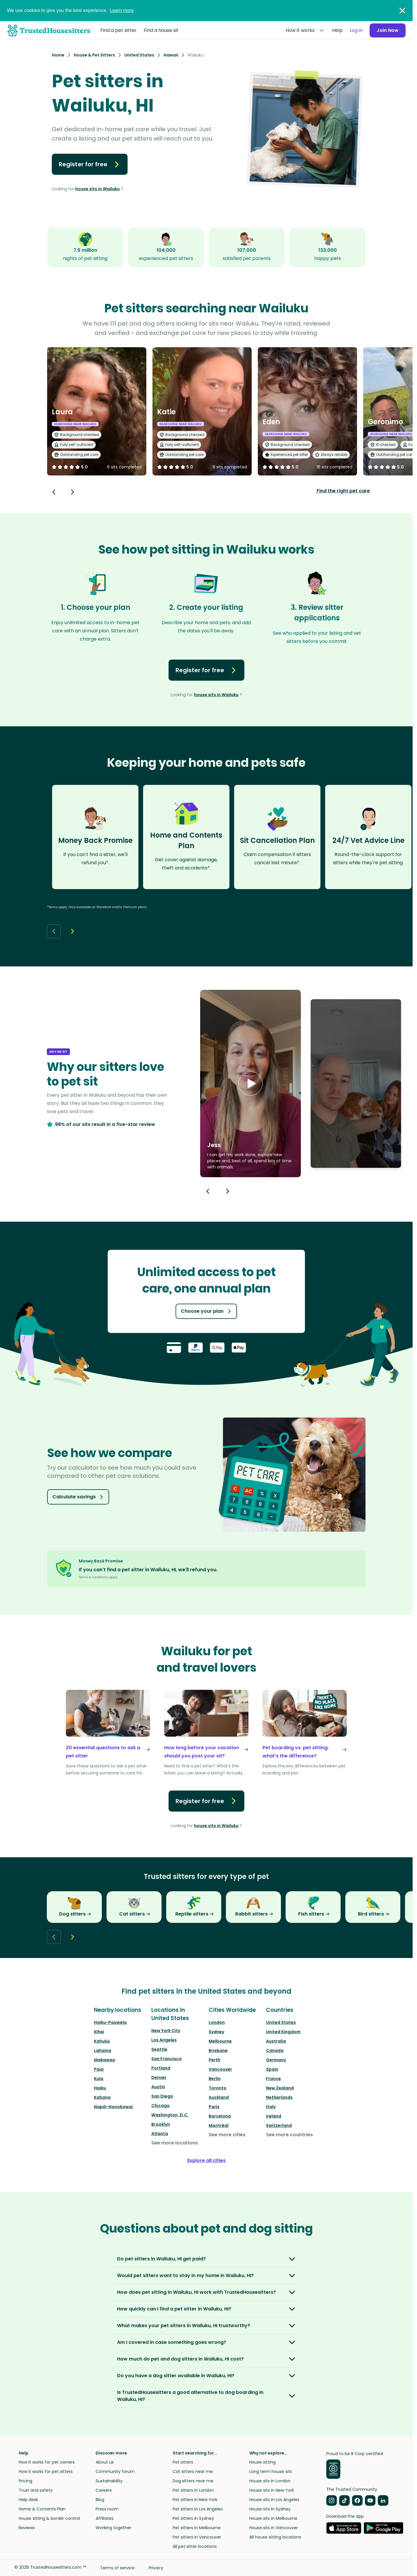 Image resolution: width=417 pixels, height=2576 pixels. I want to click on Vancouver, so click(220, 2069).